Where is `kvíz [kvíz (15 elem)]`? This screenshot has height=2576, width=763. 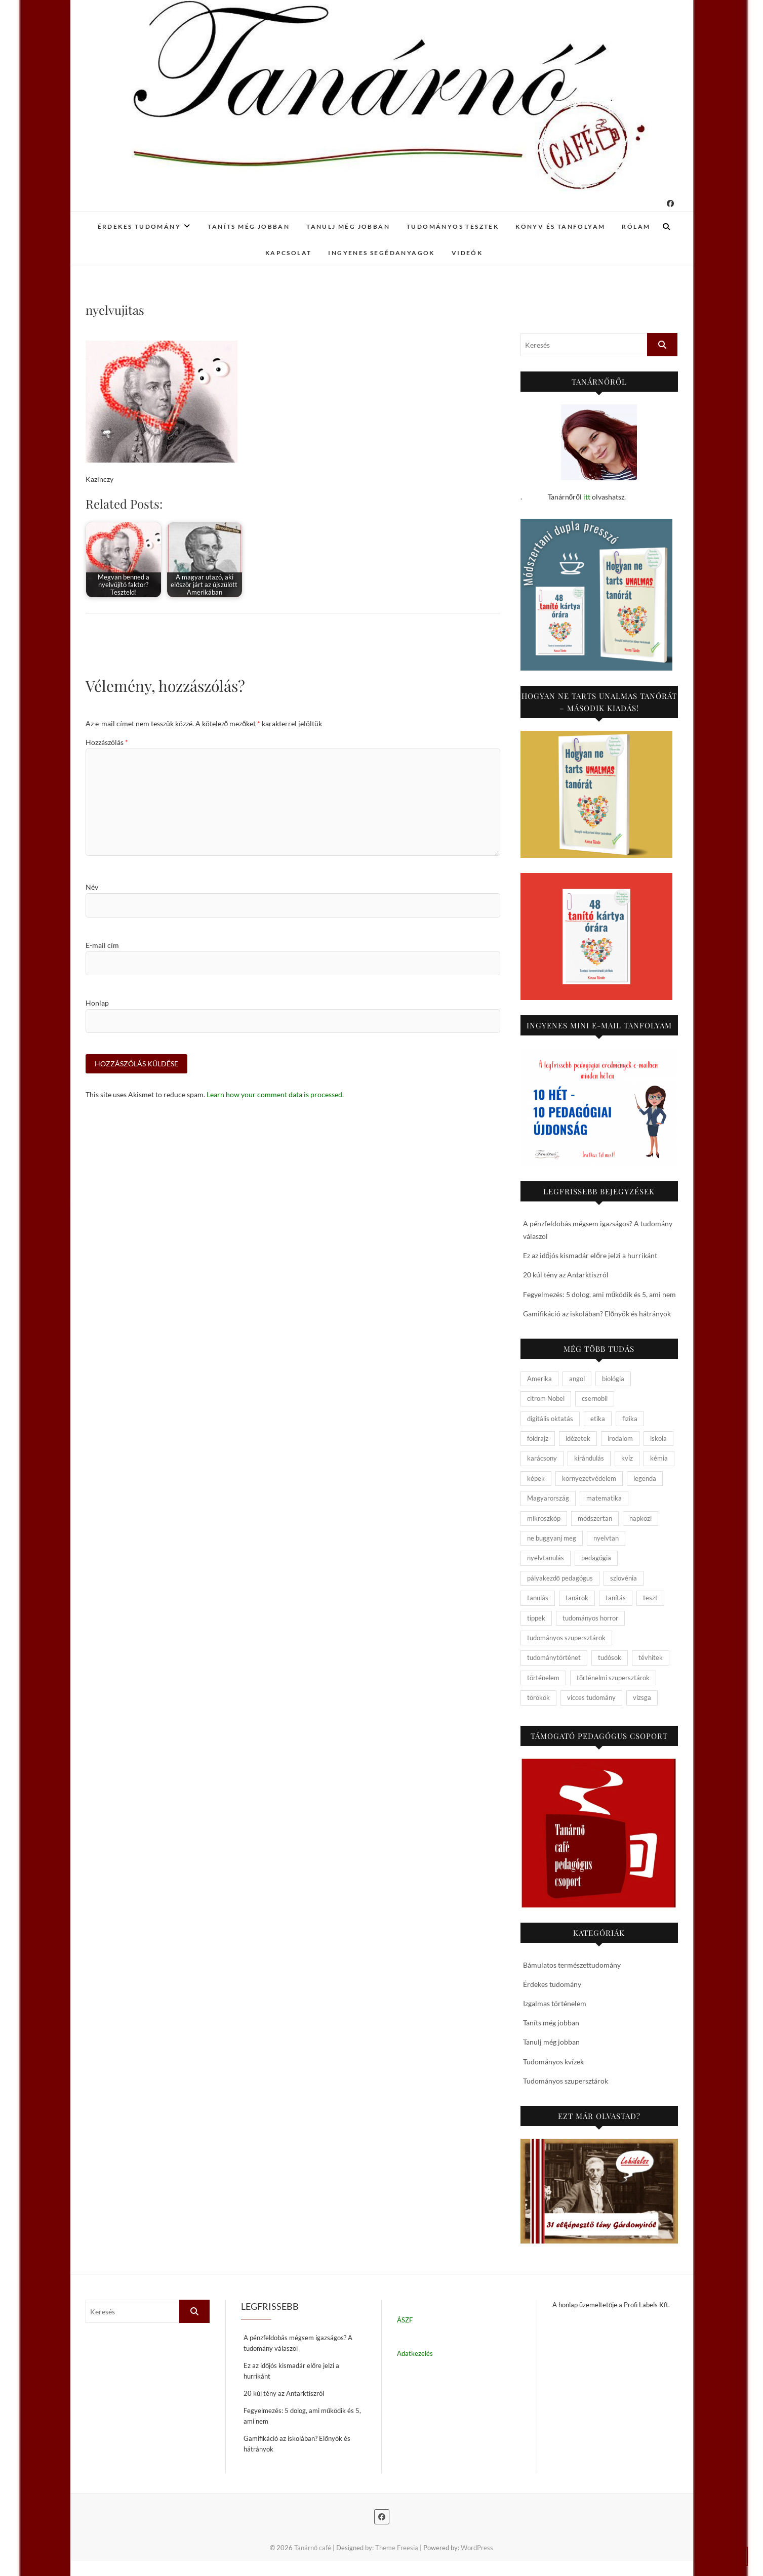
kvíz [kvíz (15 elem)] is located at coordinates (627, 1458).